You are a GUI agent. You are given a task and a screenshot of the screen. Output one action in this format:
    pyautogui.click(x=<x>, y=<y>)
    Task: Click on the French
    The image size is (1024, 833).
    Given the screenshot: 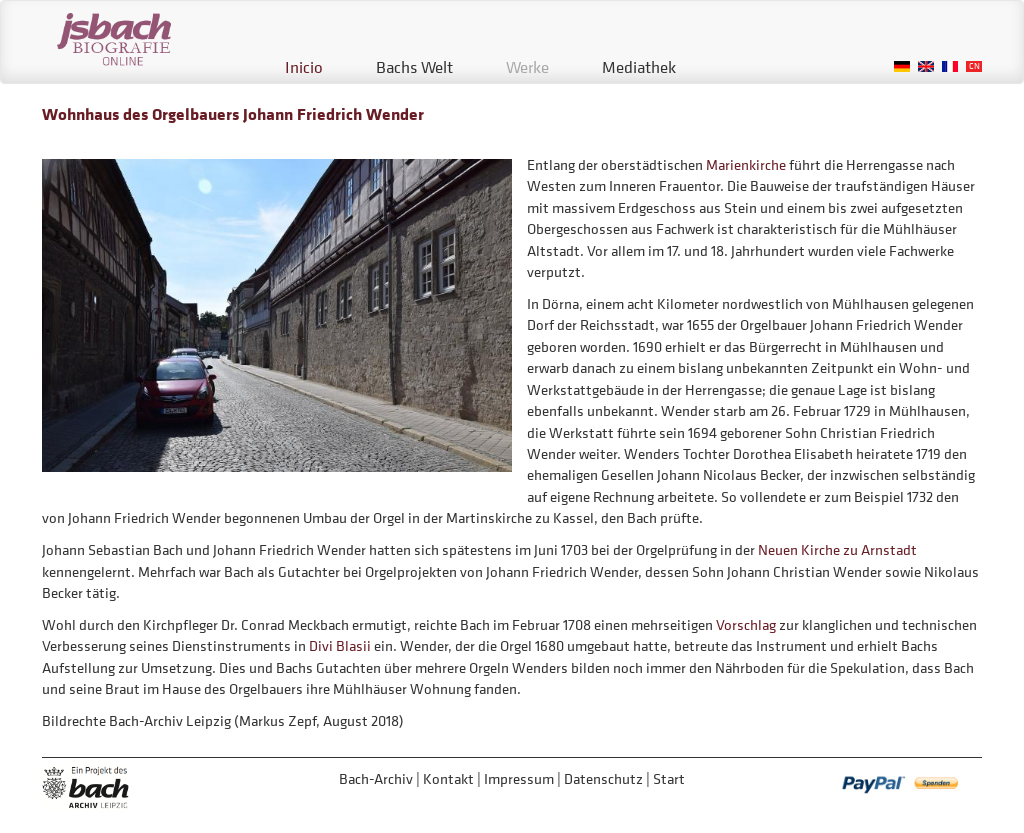 What is the action you would take?
    pyautogui.click(x=950, y=66)
    